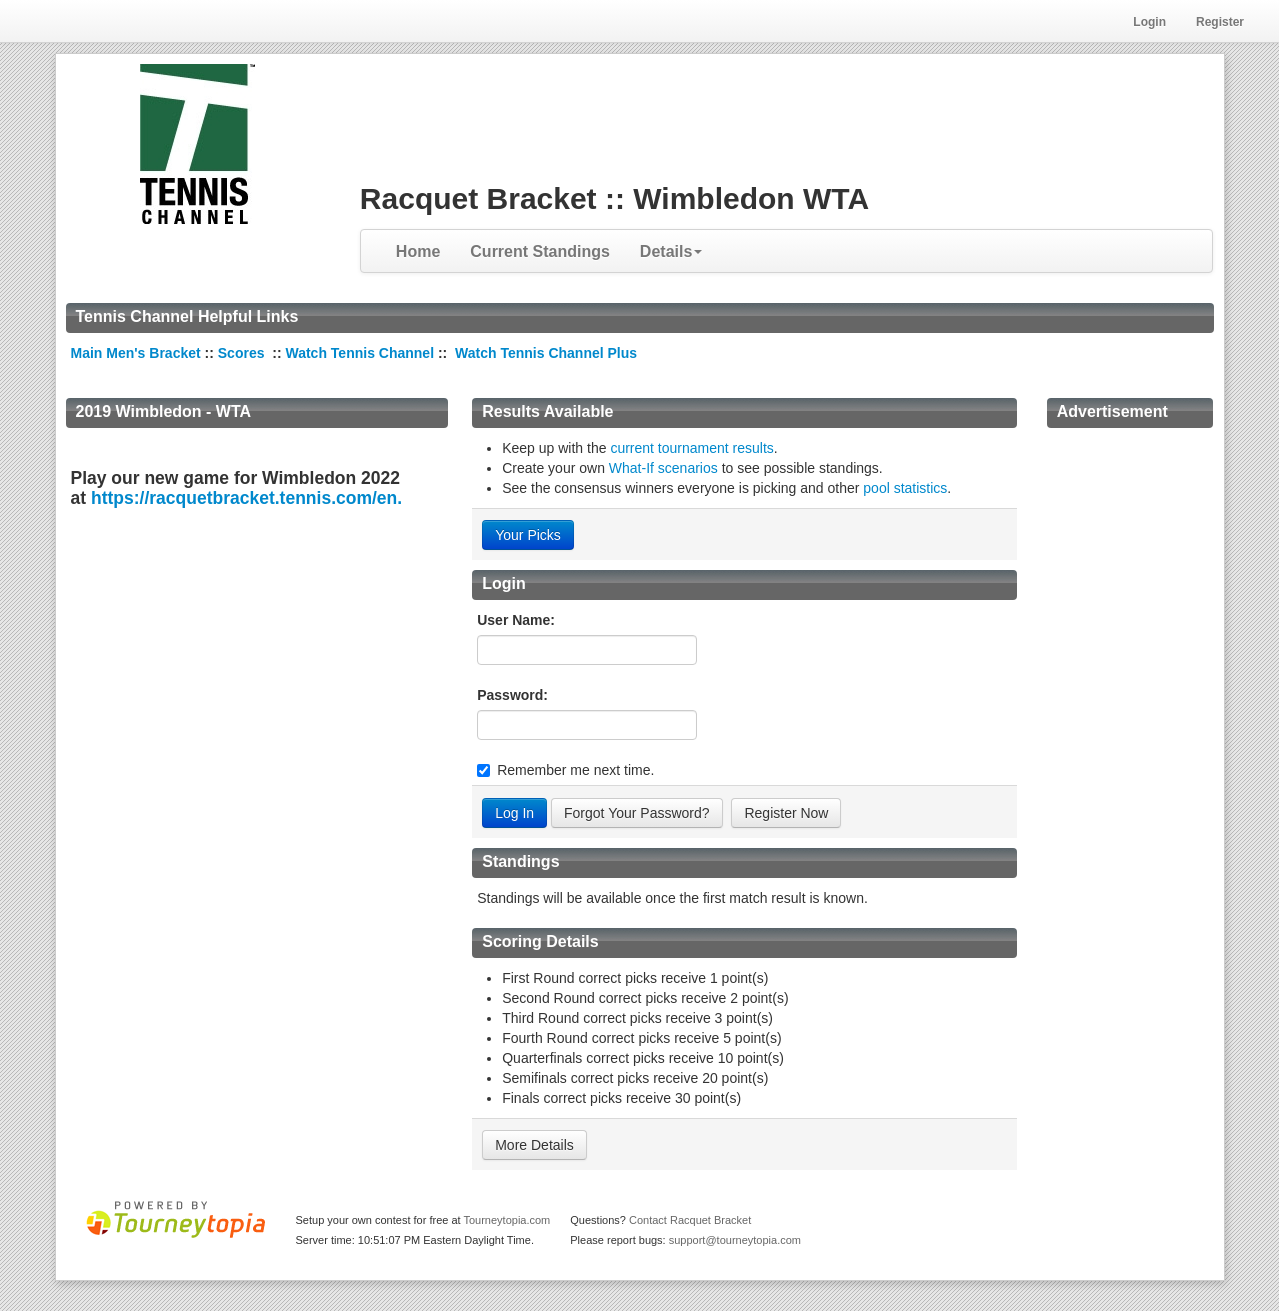 This screenshot has width=1279, height=1311. Describe the element at coordinates (516, 620) in the screenshot. I see `User Name:` at that location.